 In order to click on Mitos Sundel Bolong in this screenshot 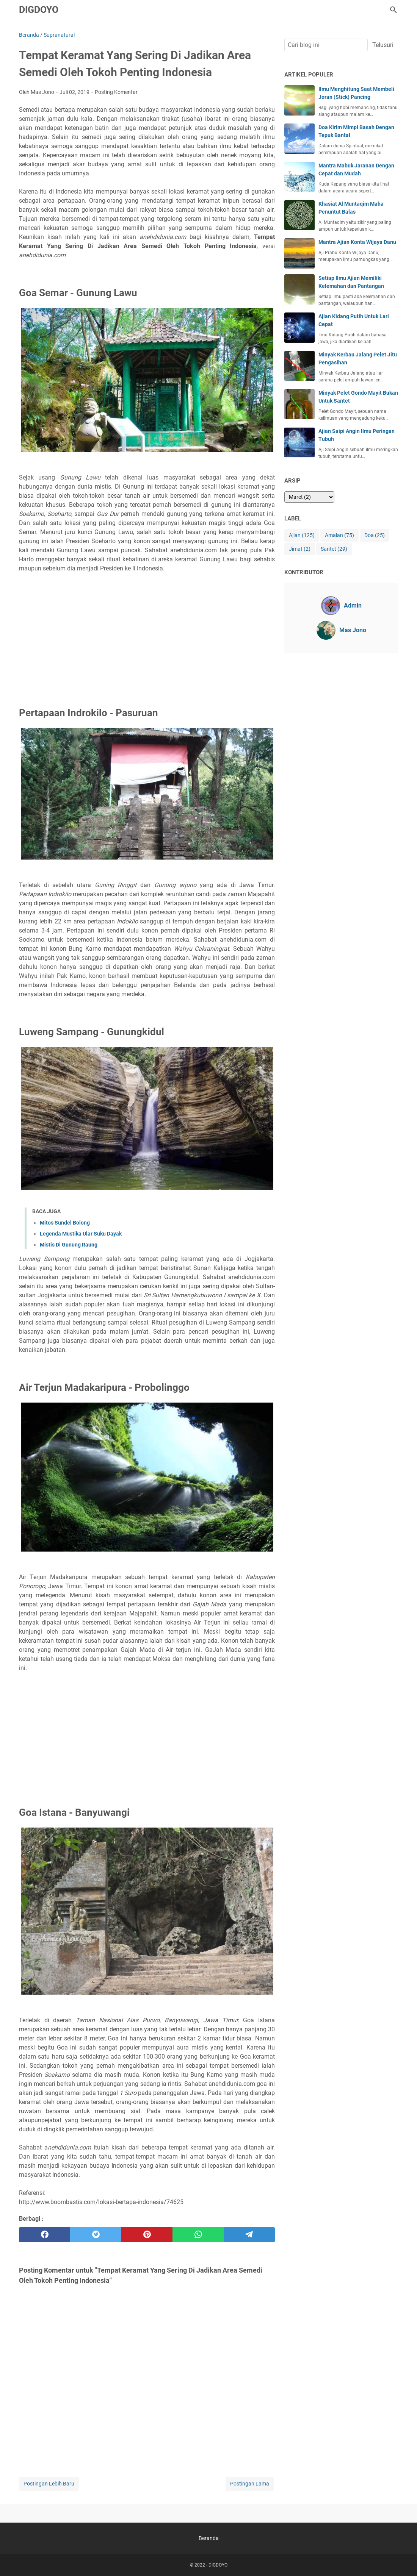, I will do `click(65, 1223)`.